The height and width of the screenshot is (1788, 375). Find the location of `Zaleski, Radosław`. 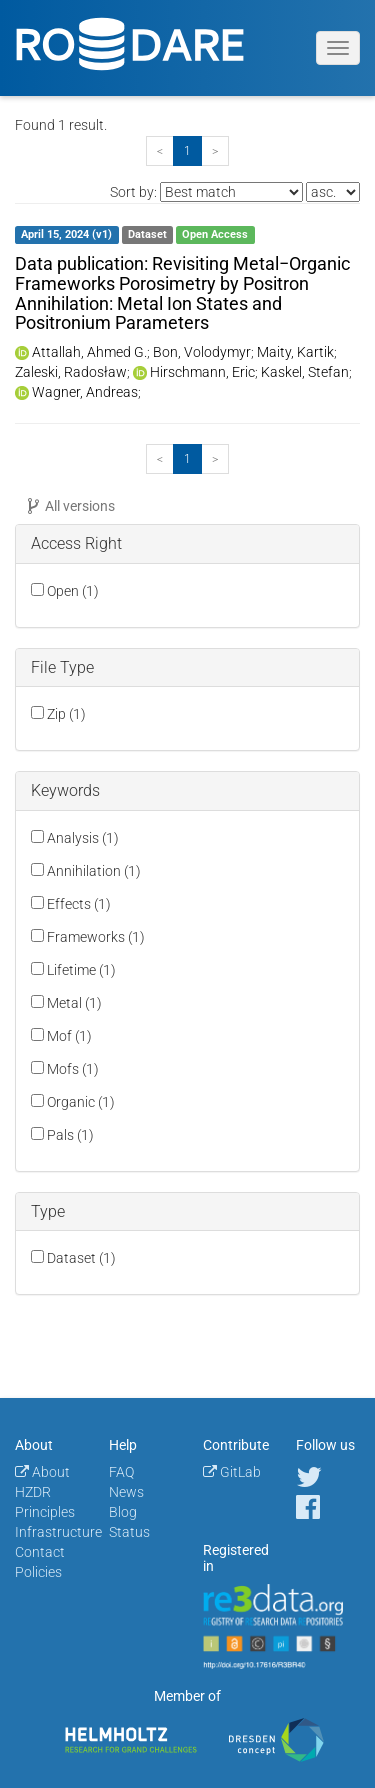

Zaleski, Radosław is located at coordinates (71, 372).